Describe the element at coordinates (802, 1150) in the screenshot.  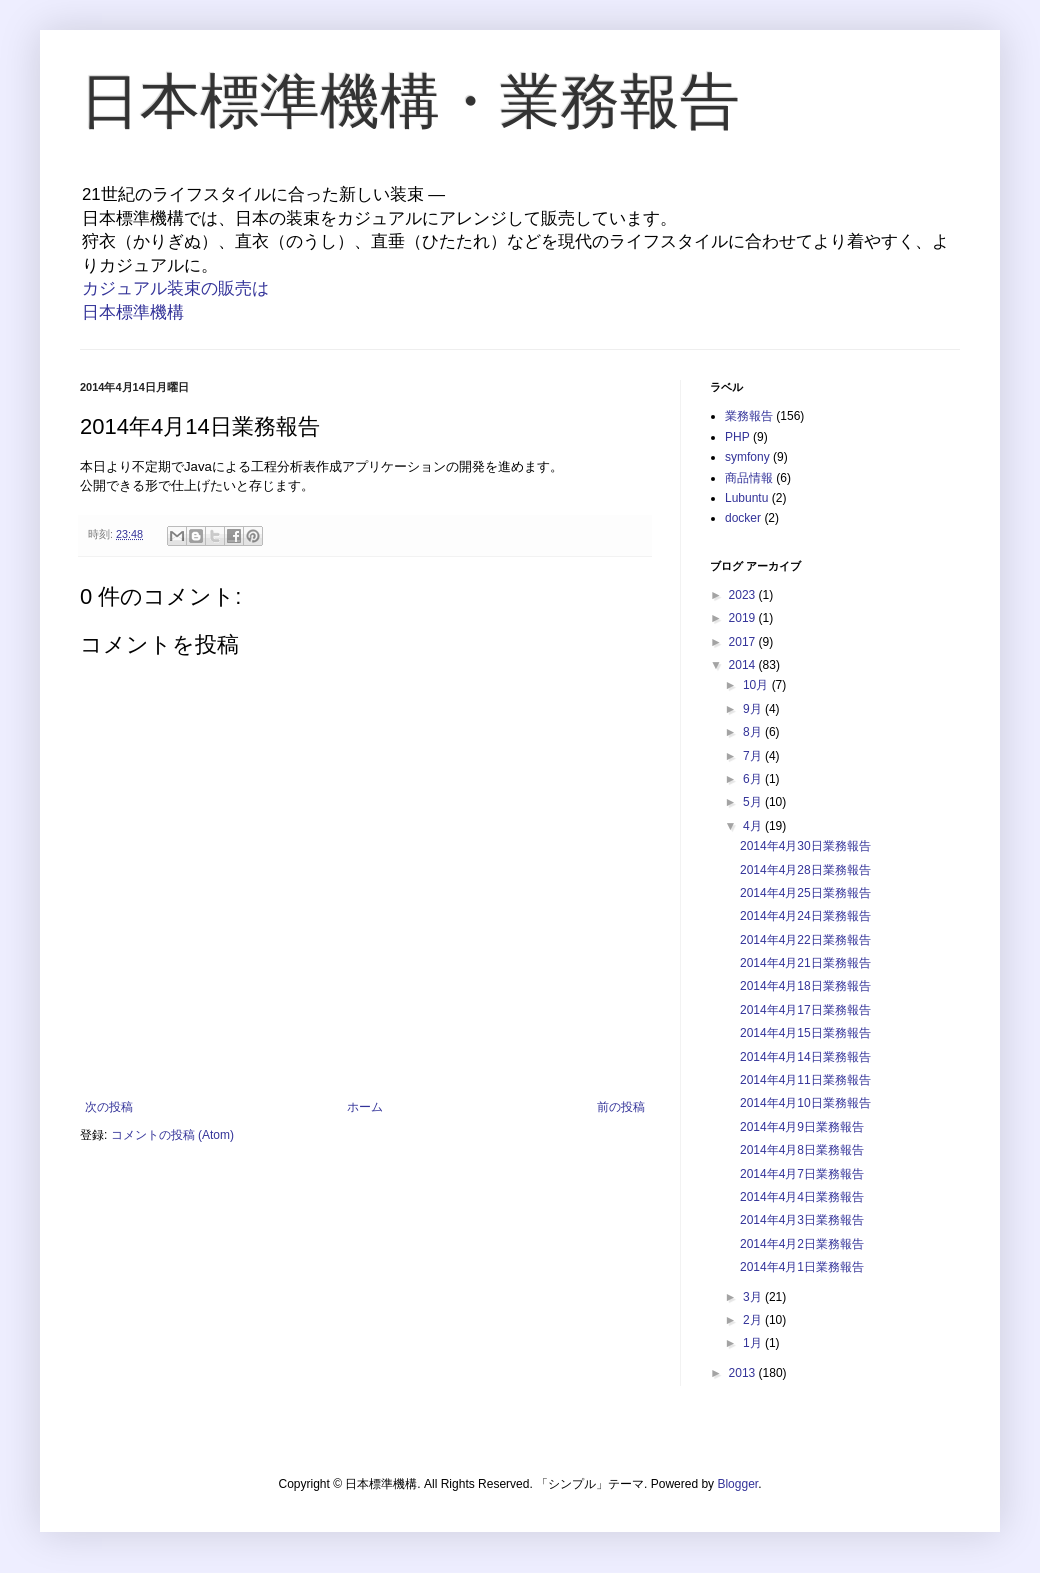
I see `2014年4月8日業務報告` at that location.